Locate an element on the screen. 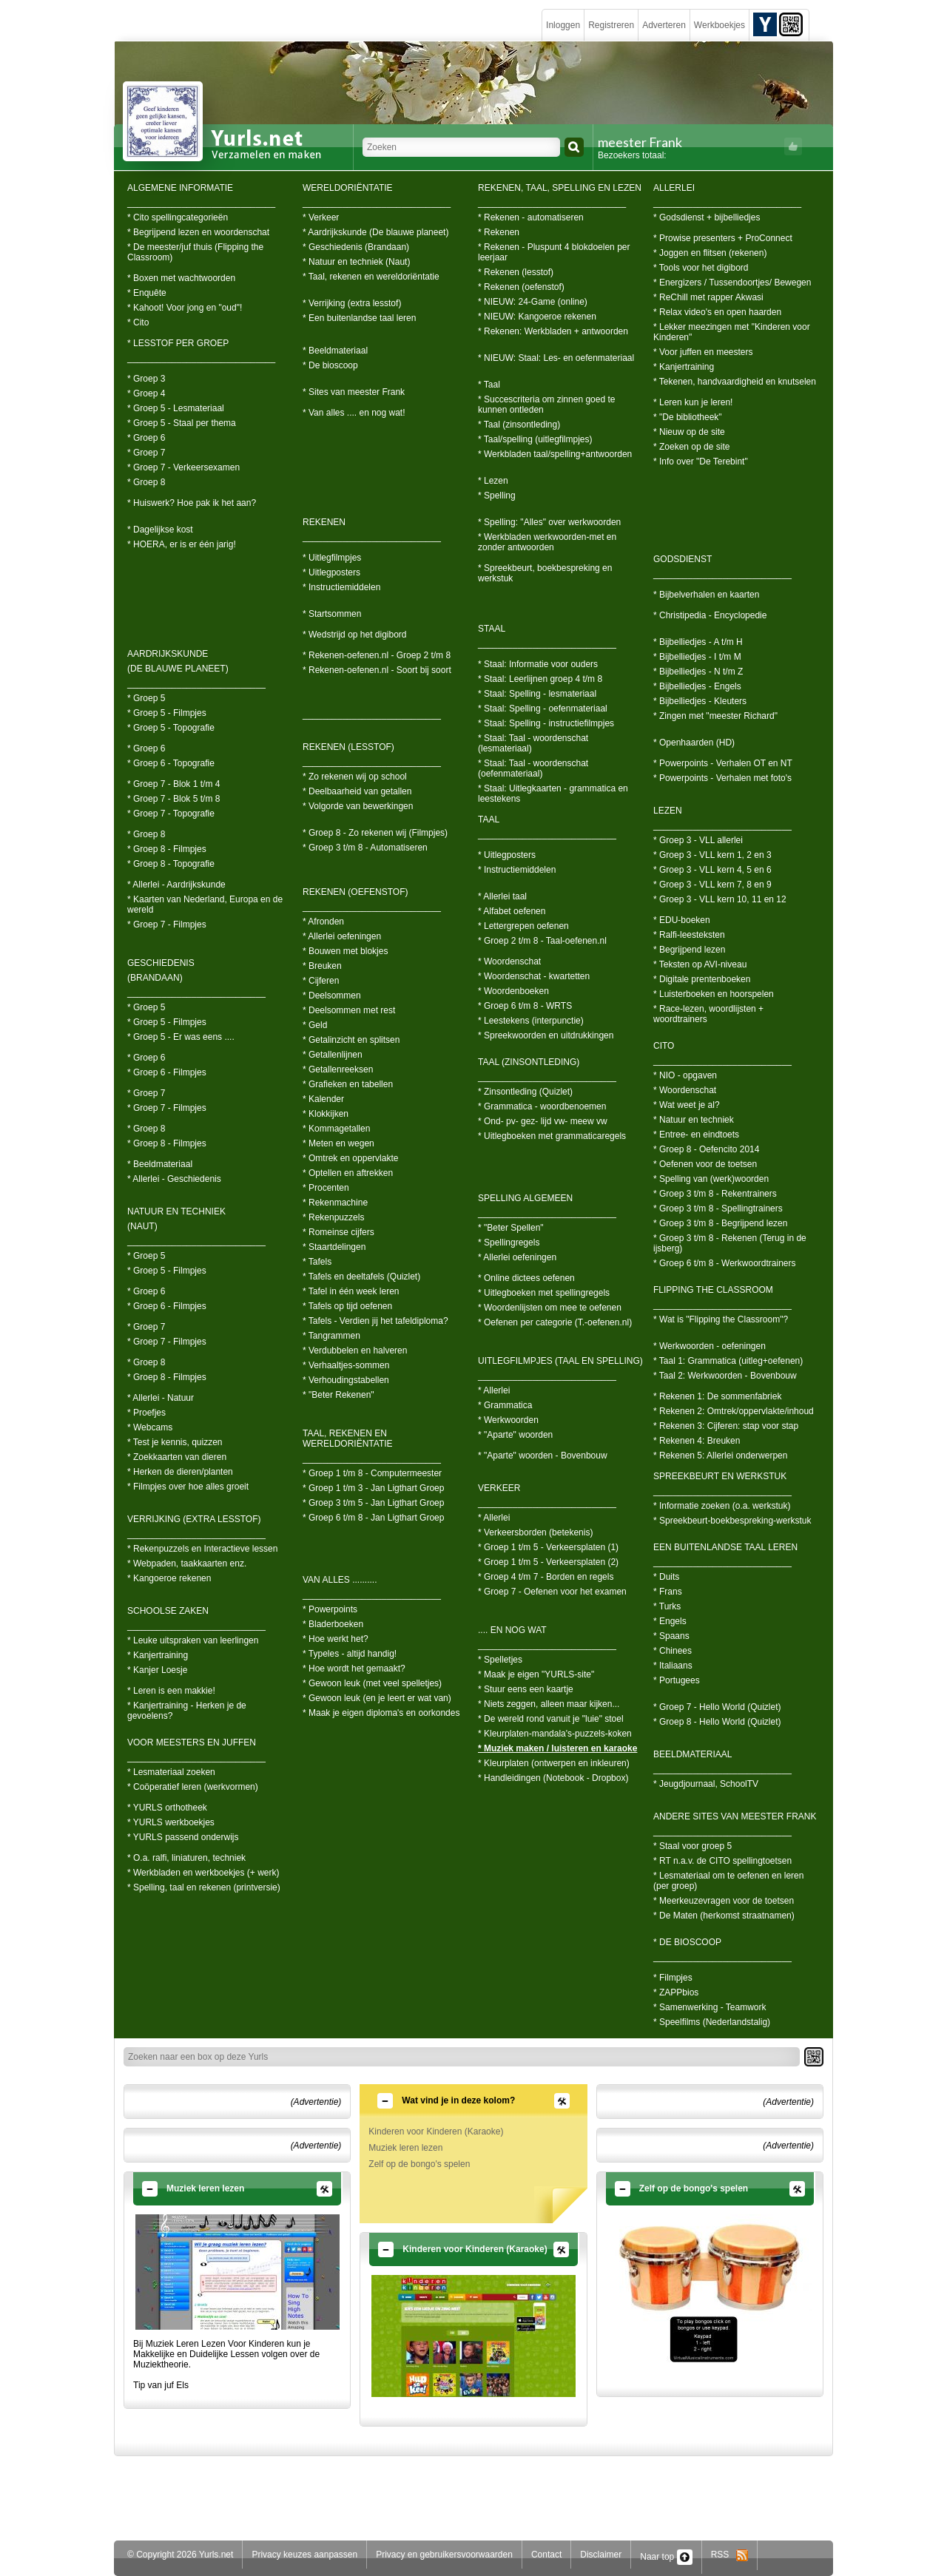 The width and height of the screenshot is (947, 2576). LEZEN is located at coordinates (667, 810).